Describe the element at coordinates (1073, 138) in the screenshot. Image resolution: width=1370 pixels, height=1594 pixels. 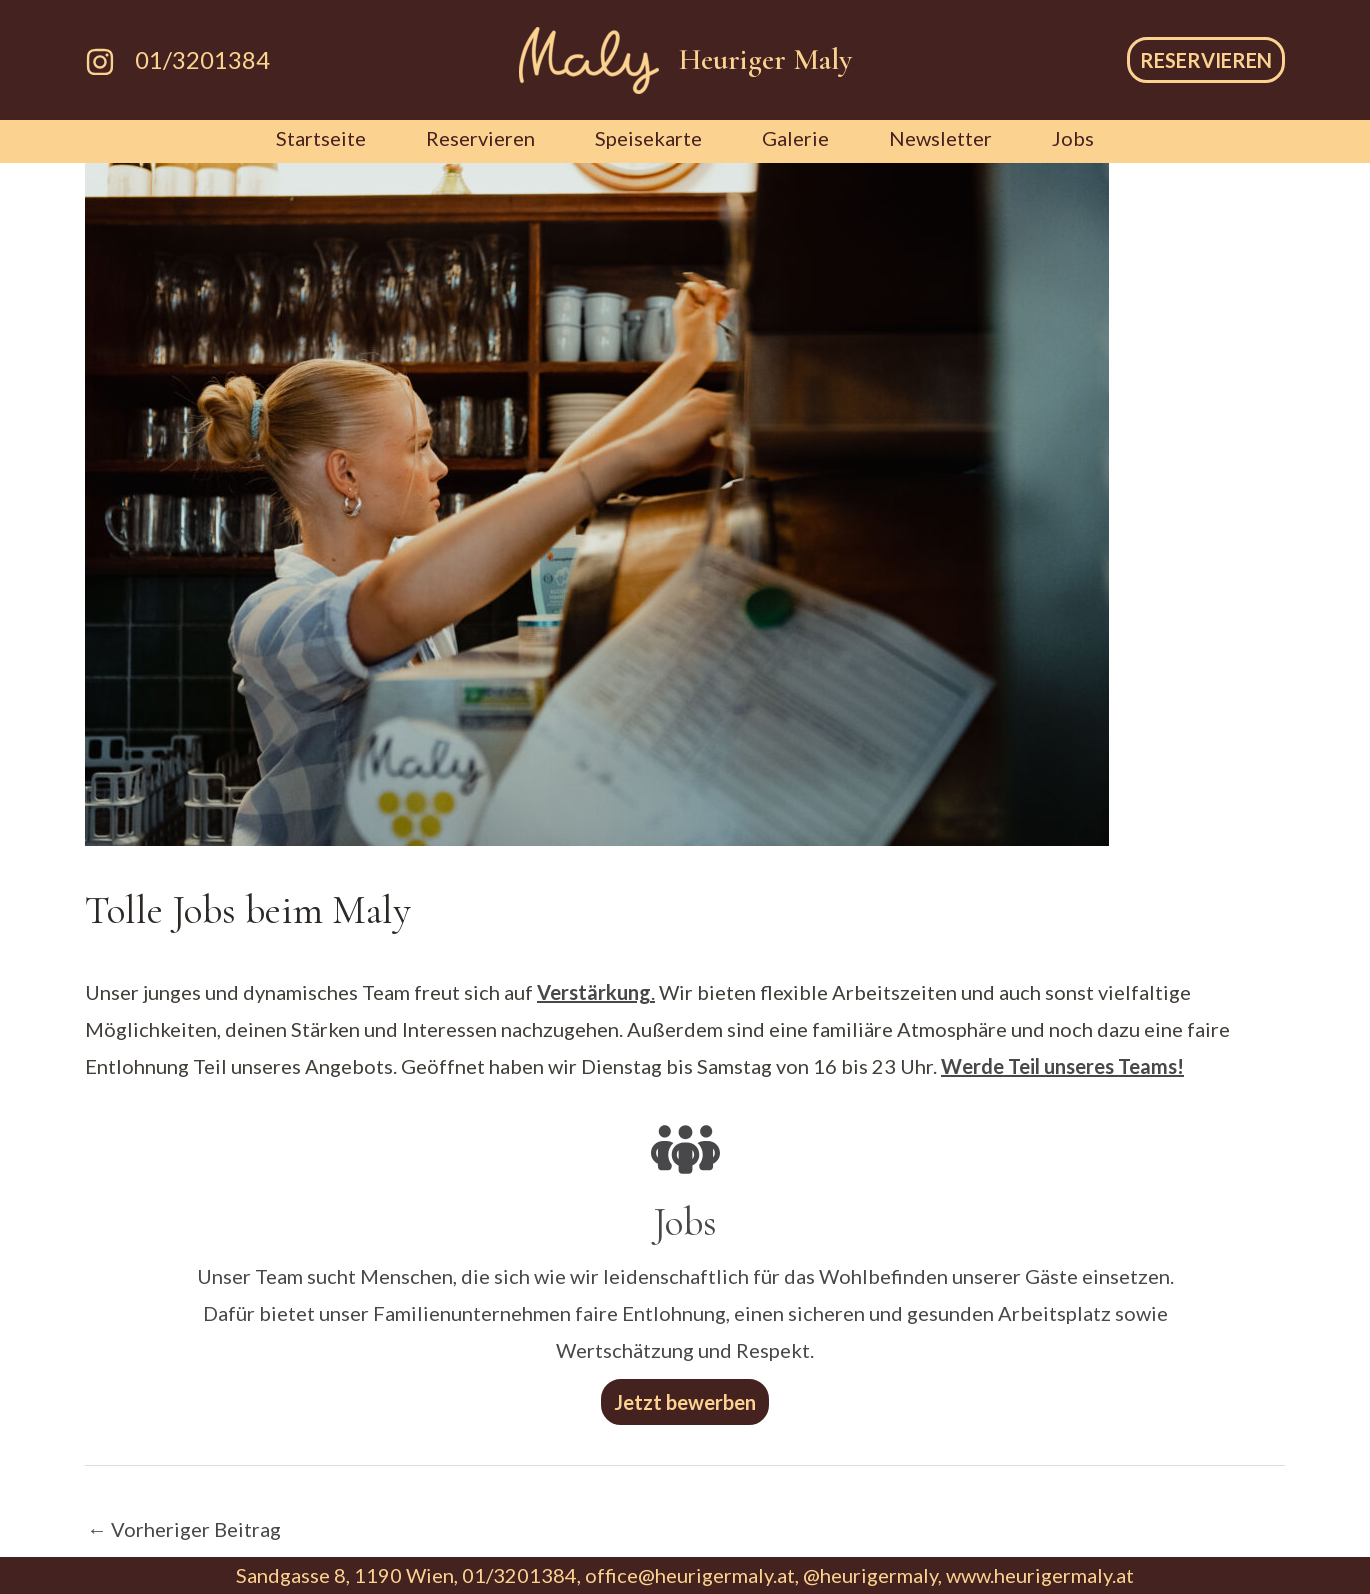
I see `Jobs` at that location.